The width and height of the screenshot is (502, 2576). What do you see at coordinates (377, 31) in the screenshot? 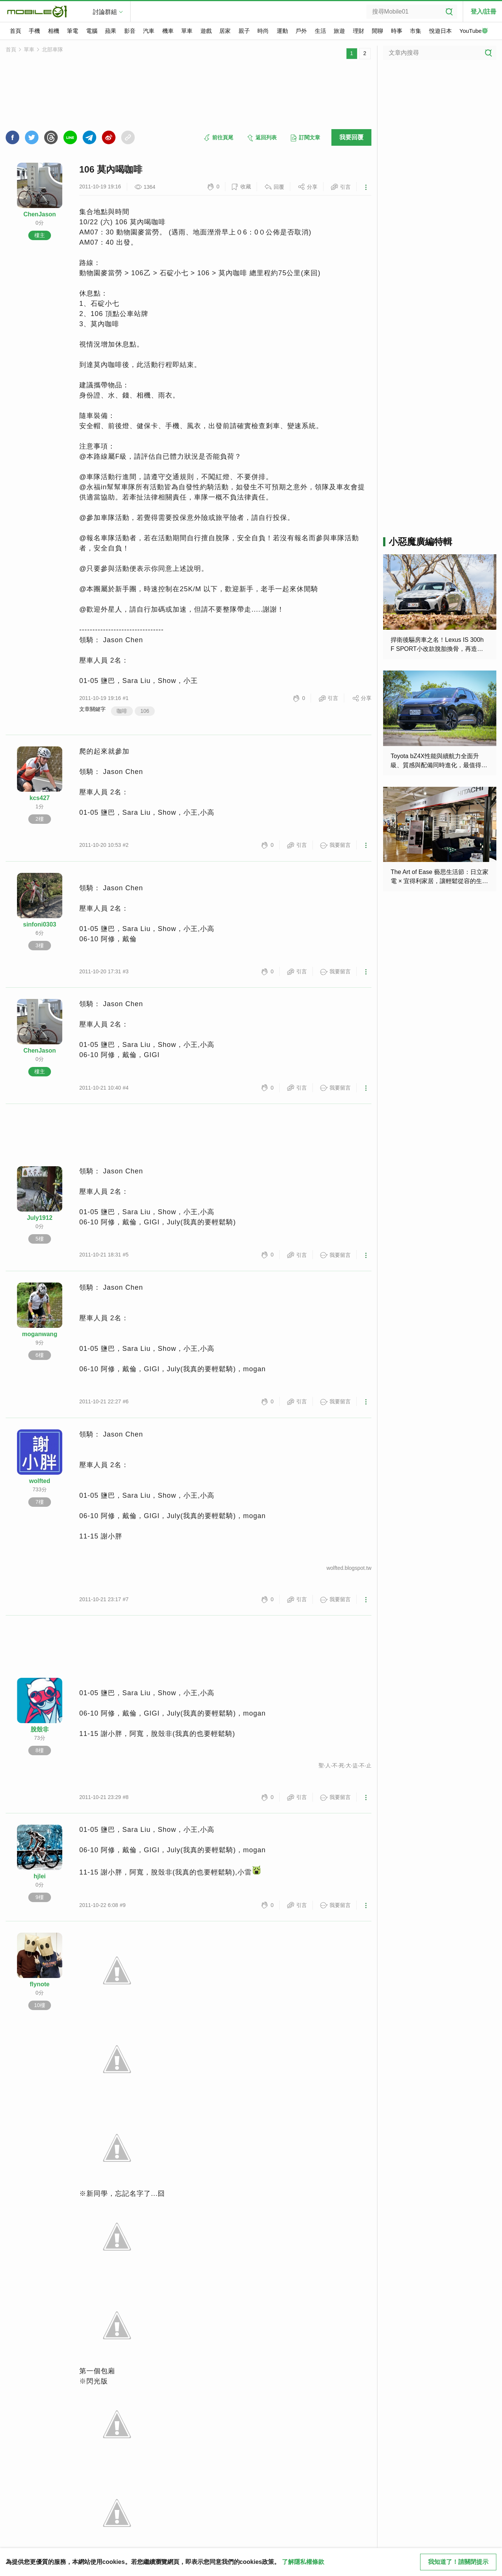
I see `閒聊` at bounding box center [377, 31].